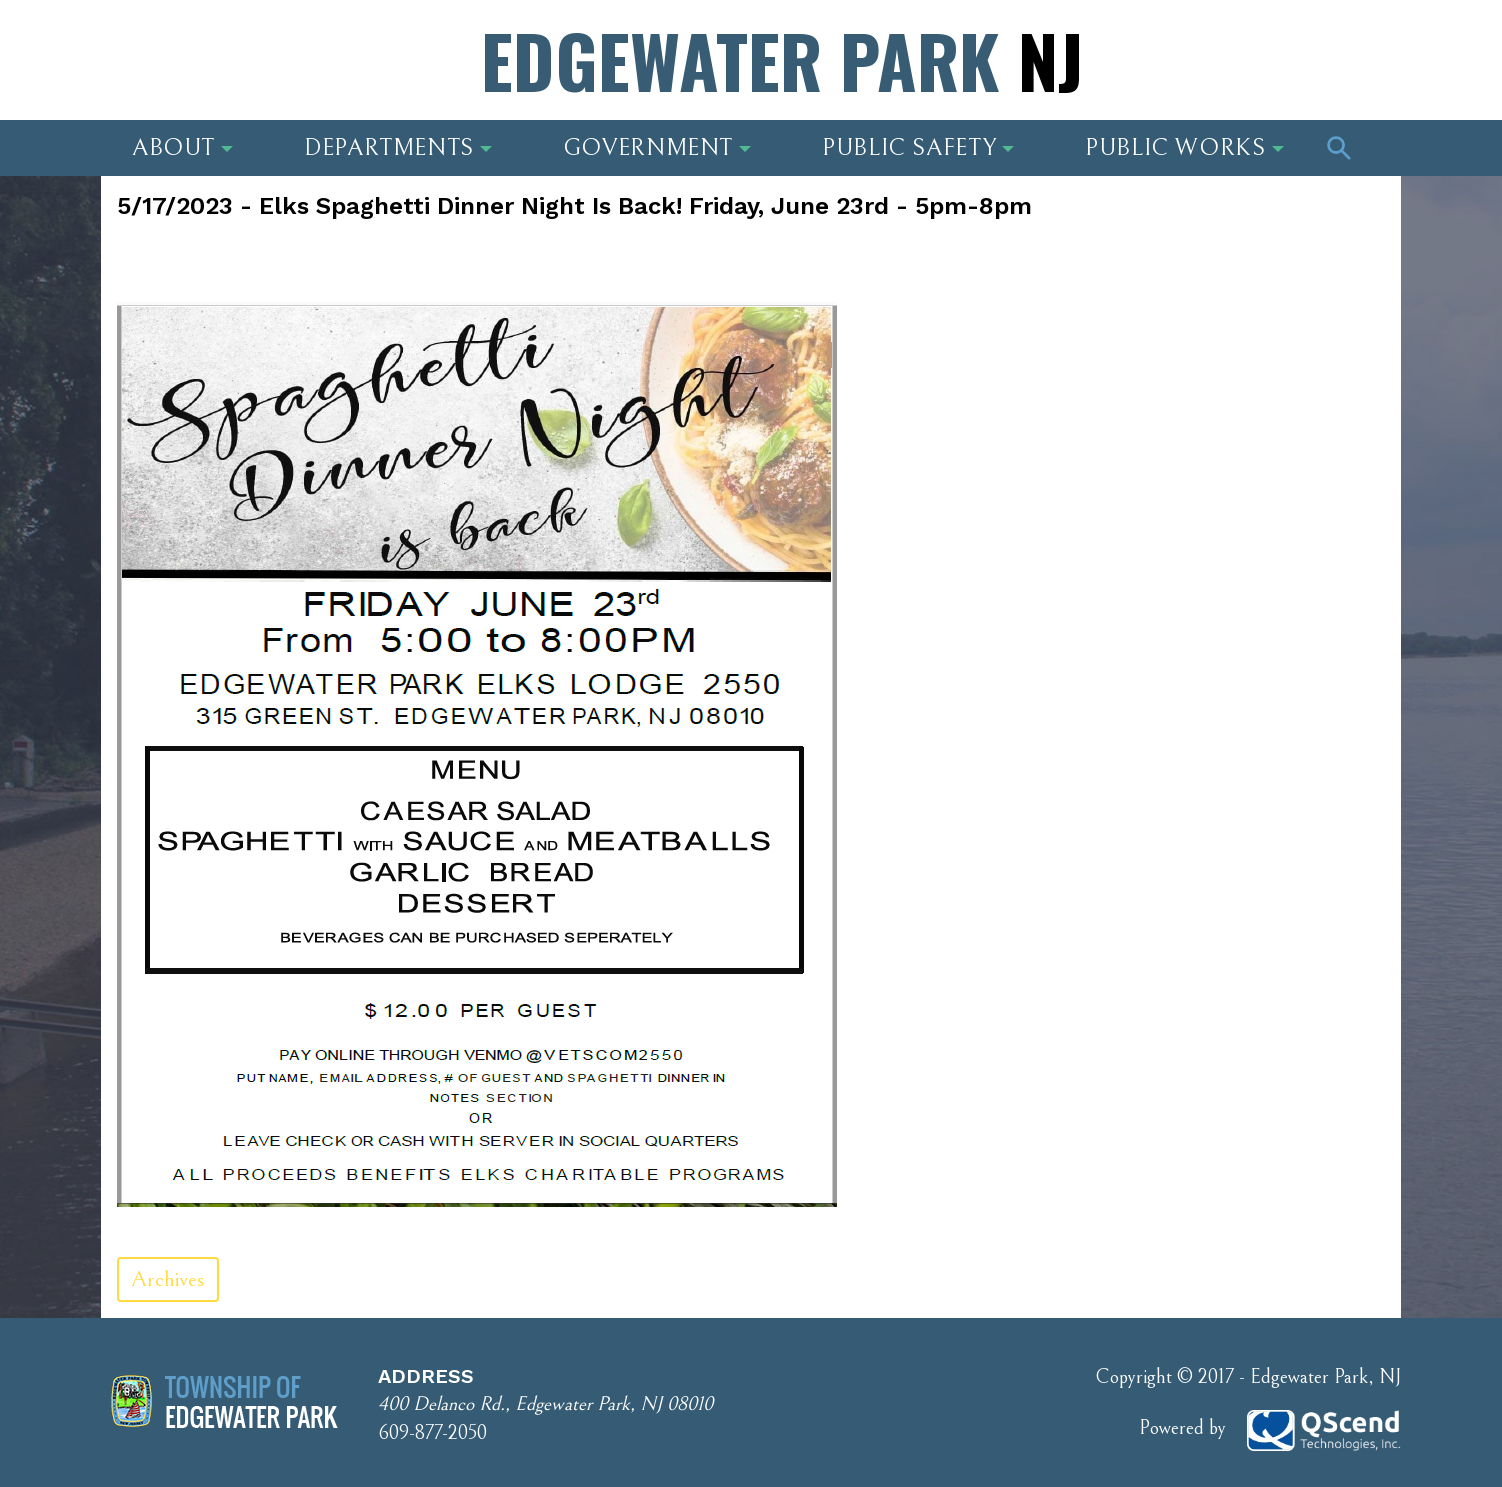  I want to click on Archives, so click(168, 1279).